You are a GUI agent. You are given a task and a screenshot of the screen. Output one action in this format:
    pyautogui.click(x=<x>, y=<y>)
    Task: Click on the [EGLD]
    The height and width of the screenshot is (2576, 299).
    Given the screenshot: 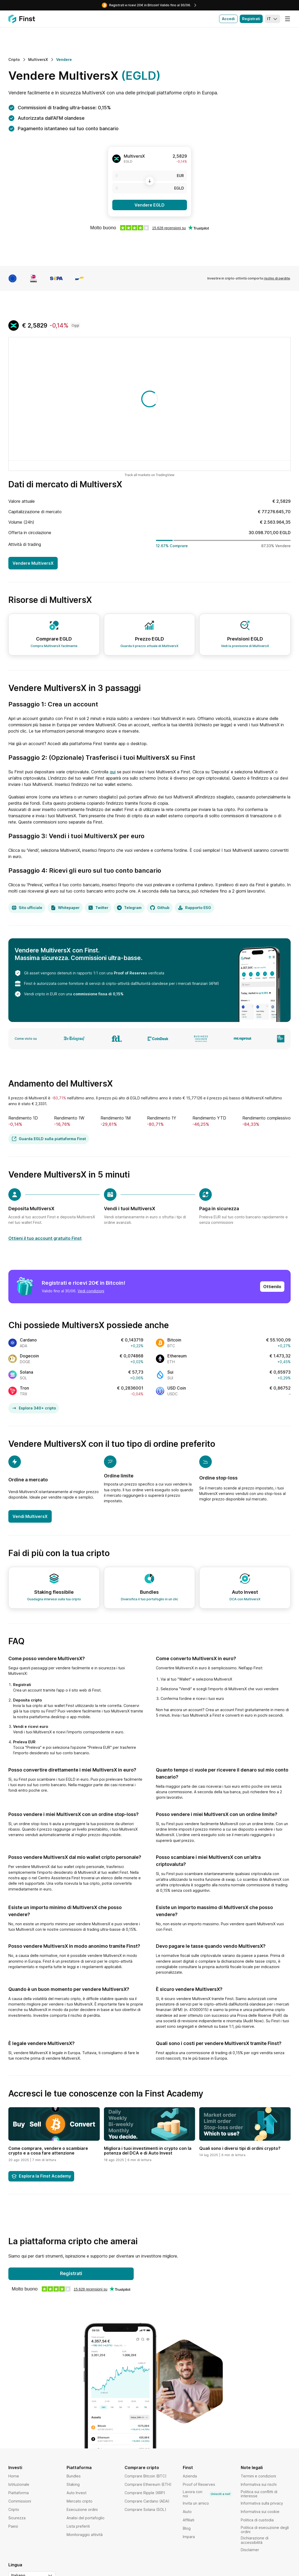 What is the action you would take?
    pyautogui.click(x=149, y=188)
    